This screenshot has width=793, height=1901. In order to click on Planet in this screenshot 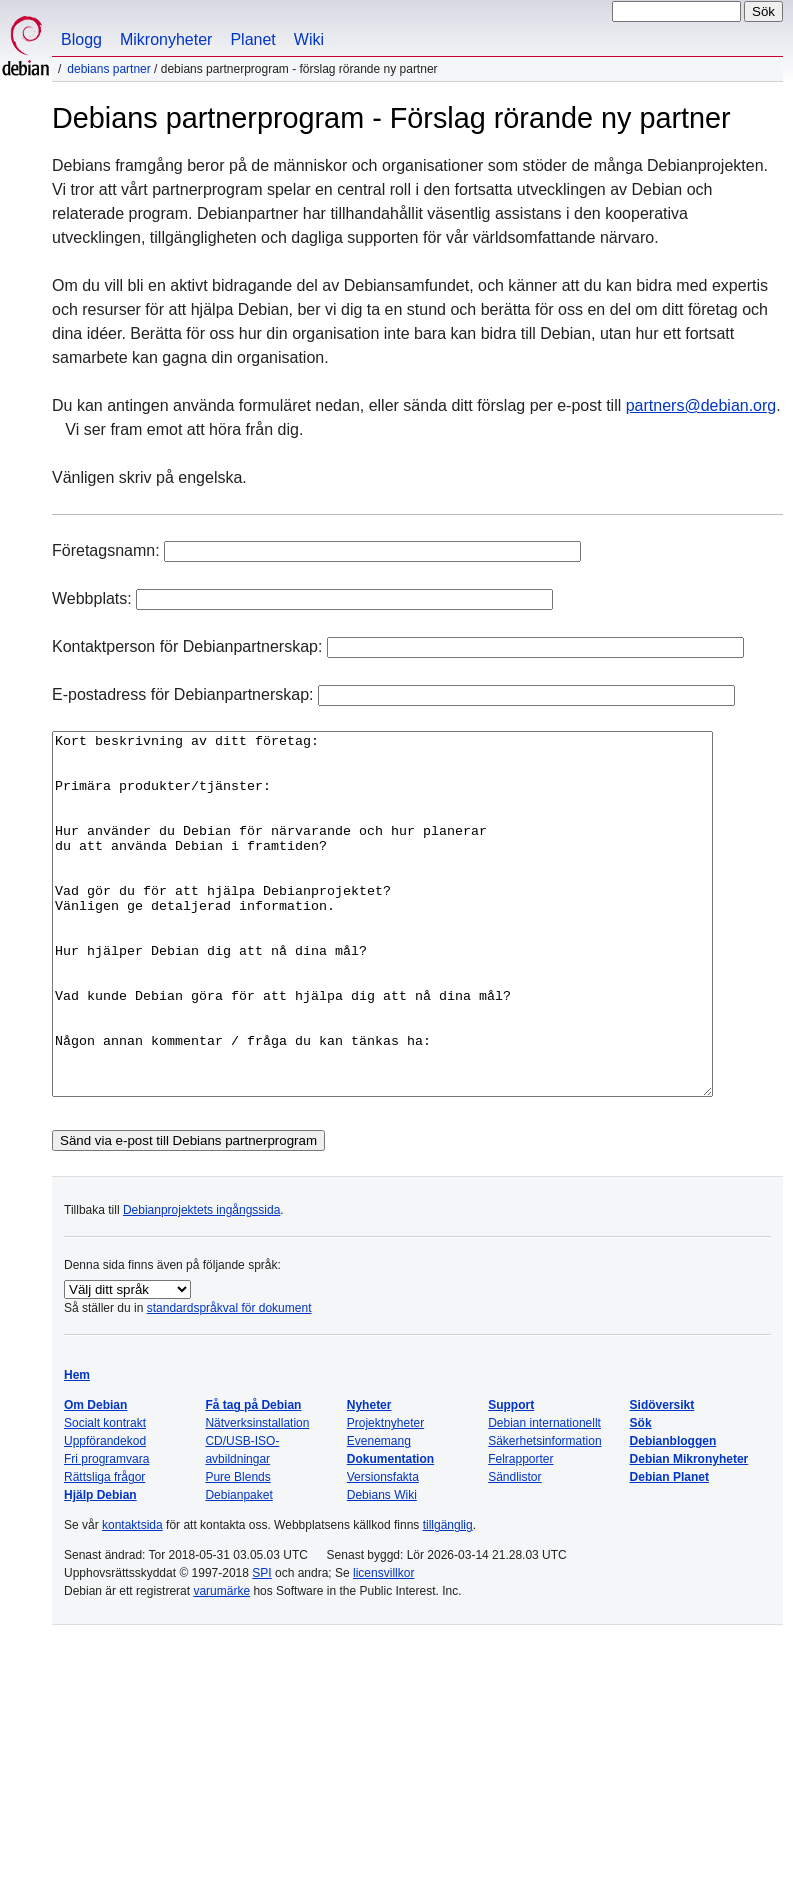, I will do `click(252, 39)`.